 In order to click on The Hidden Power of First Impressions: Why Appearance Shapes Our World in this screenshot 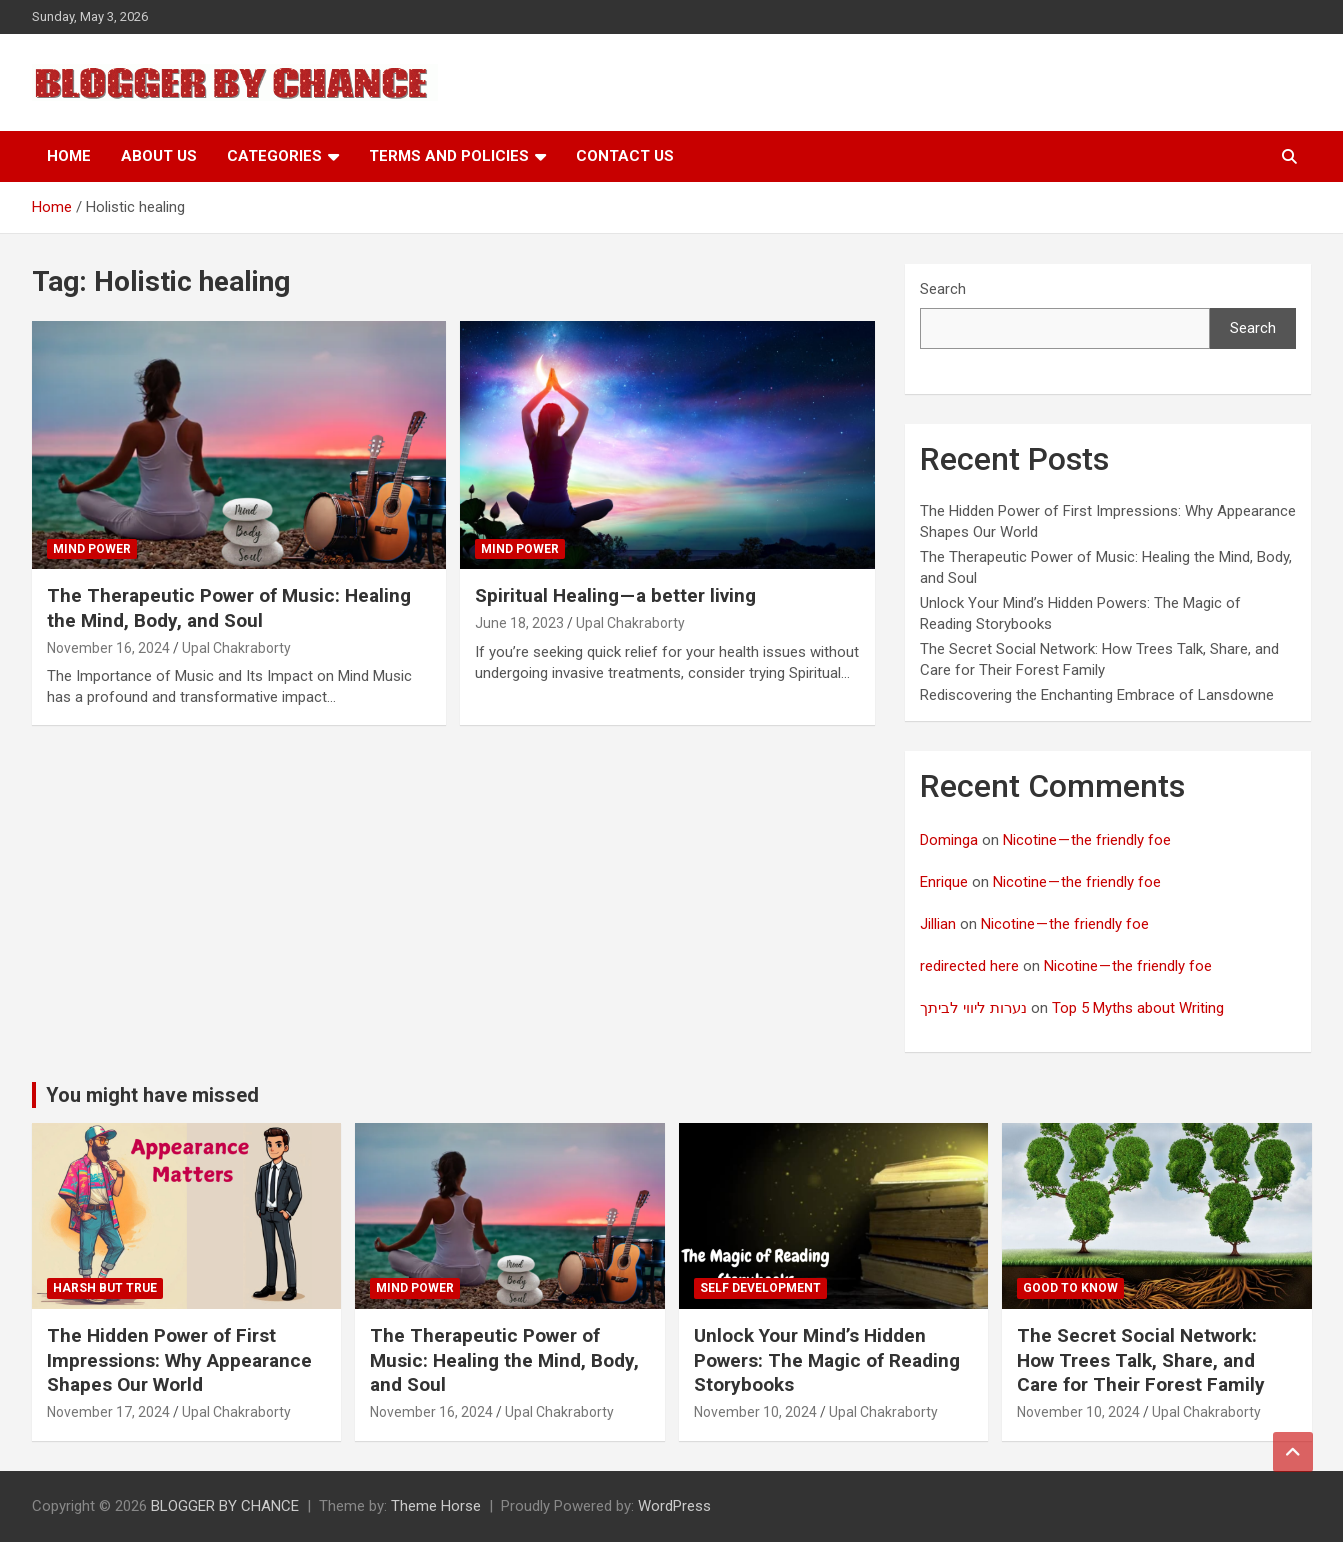, I will do `click(179, 1360)`.